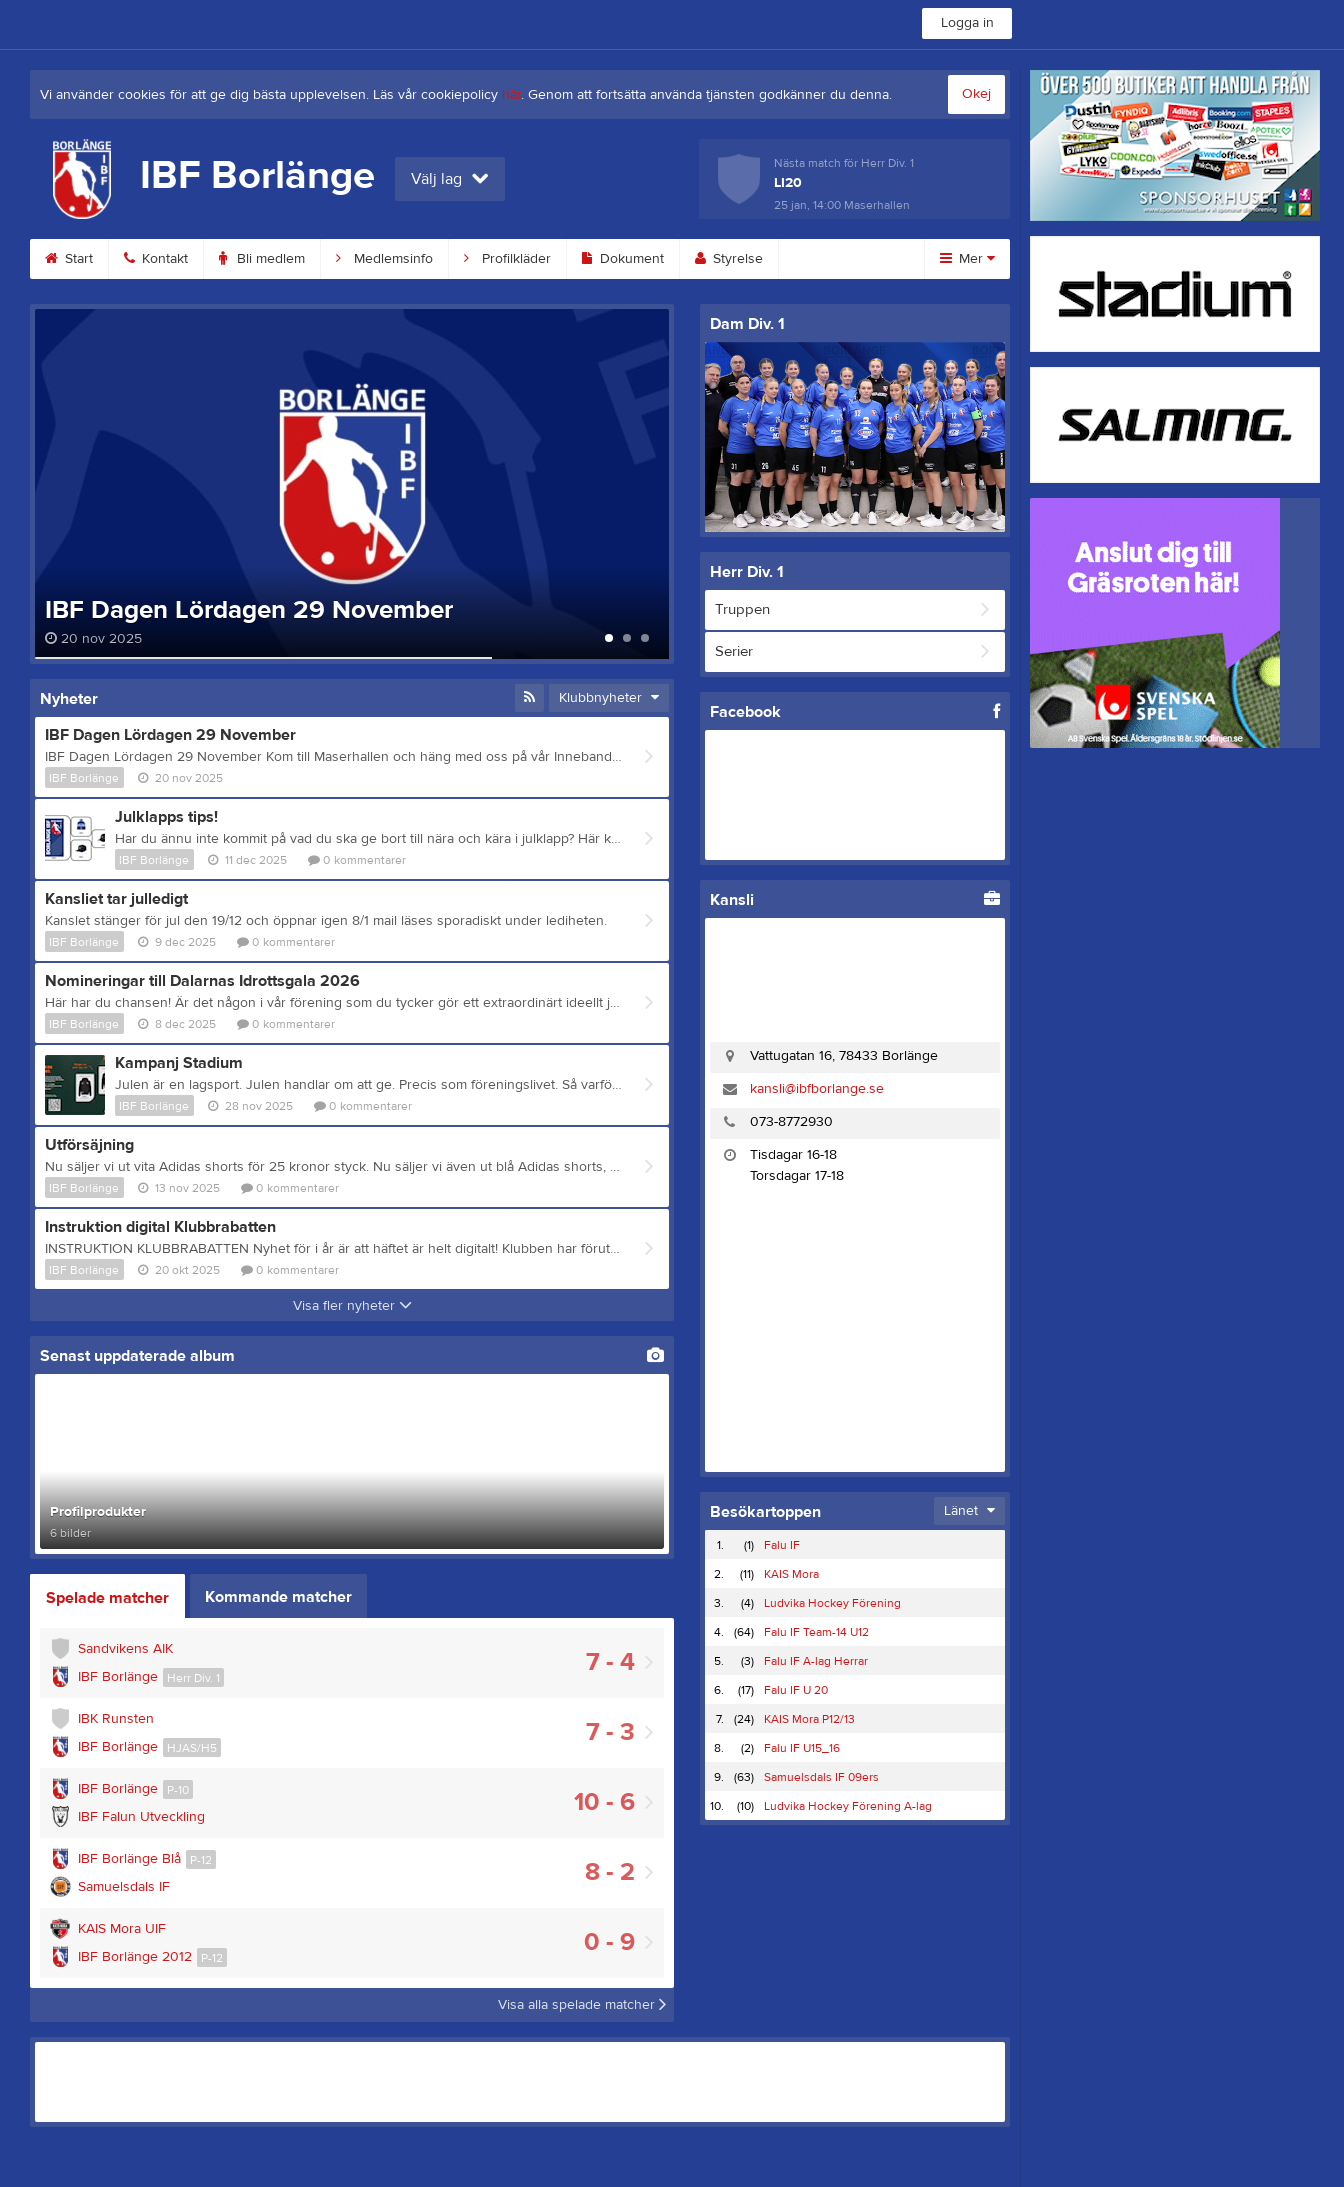  I want to click on Falu IF A-lag Herrar, so click(816, 1661).